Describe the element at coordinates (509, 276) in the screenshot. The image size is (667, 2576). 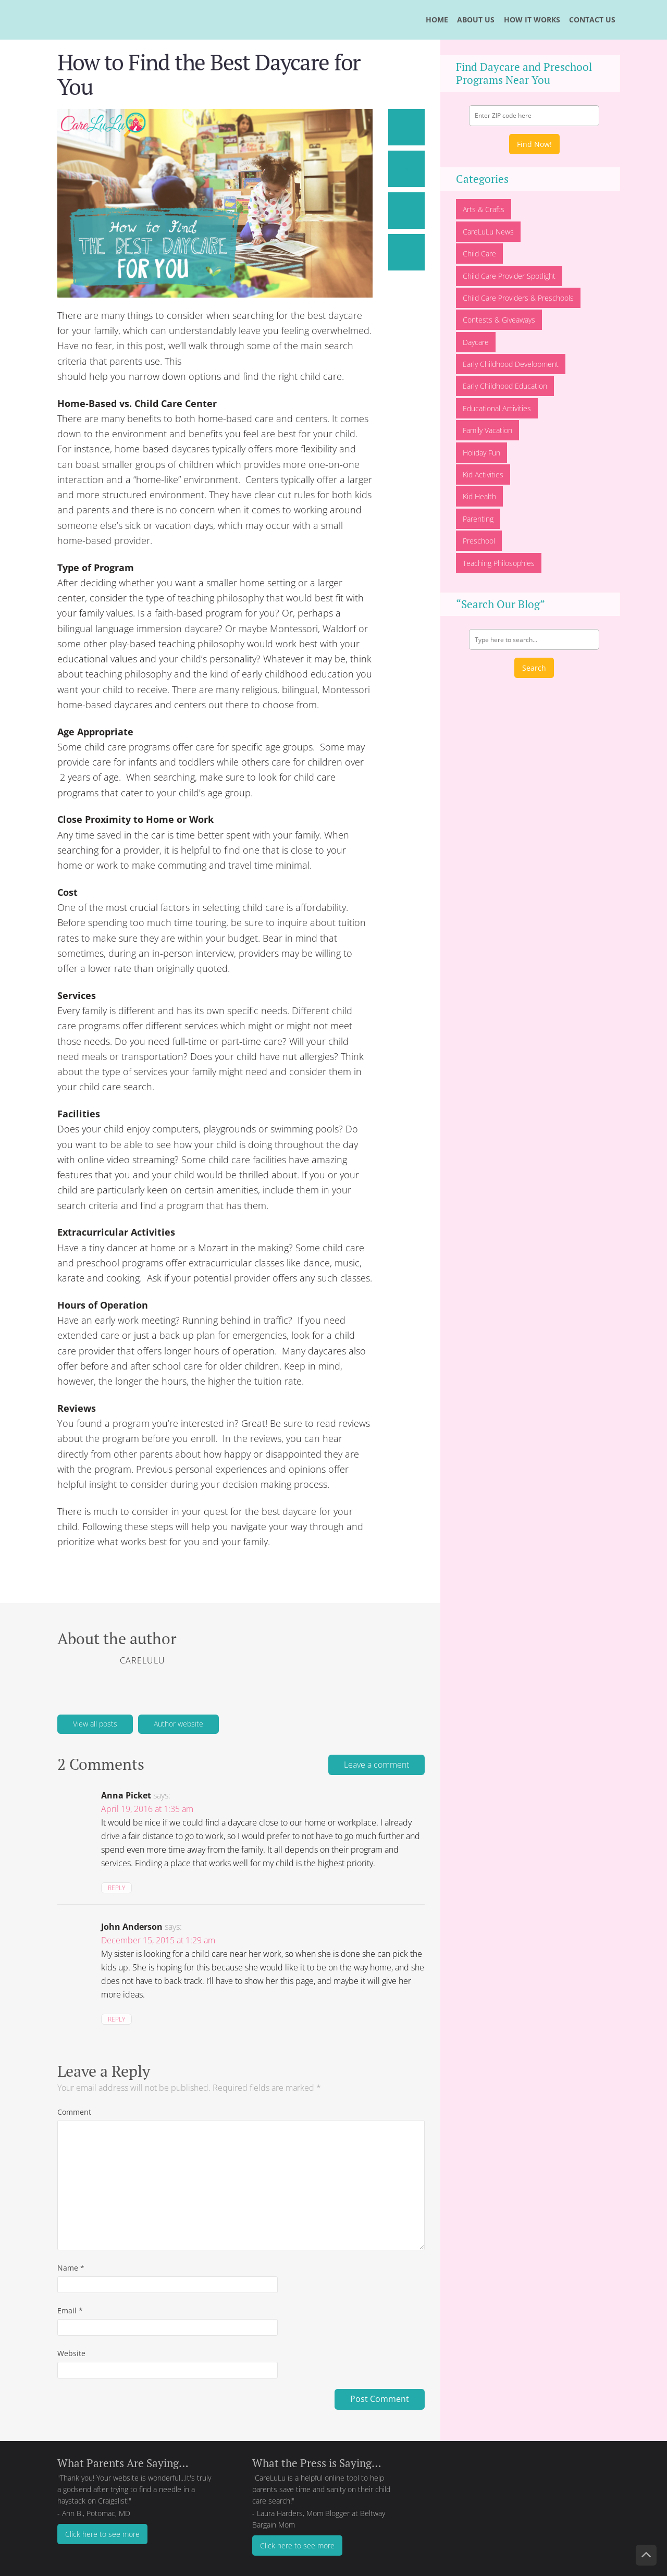
I see `Child Care Provider Spotlight` at that location.